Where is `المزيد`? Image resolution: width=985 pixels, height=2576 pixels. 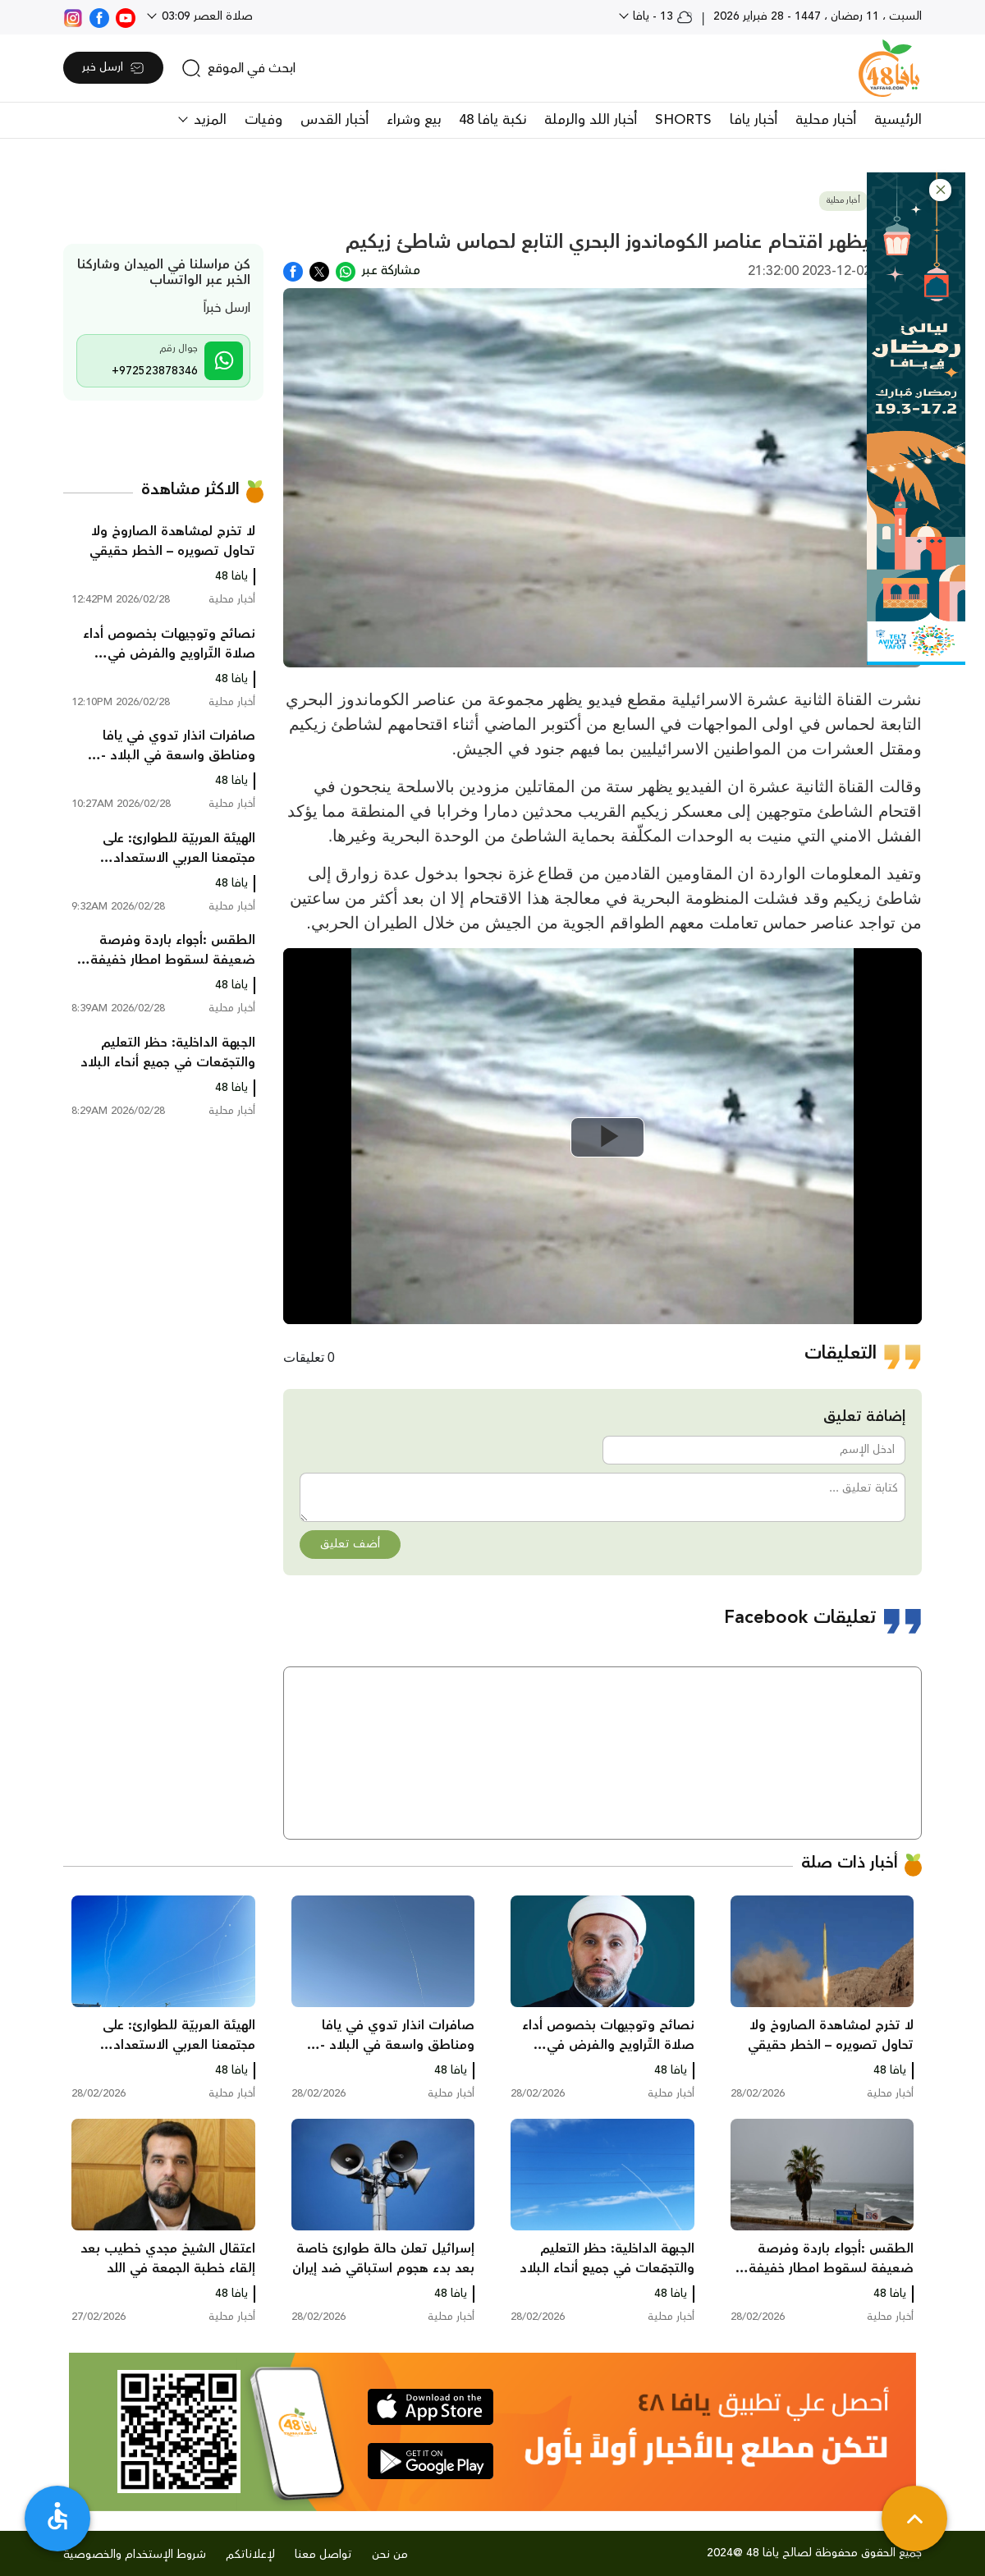 المزيد is located at coordinates (208, 120).